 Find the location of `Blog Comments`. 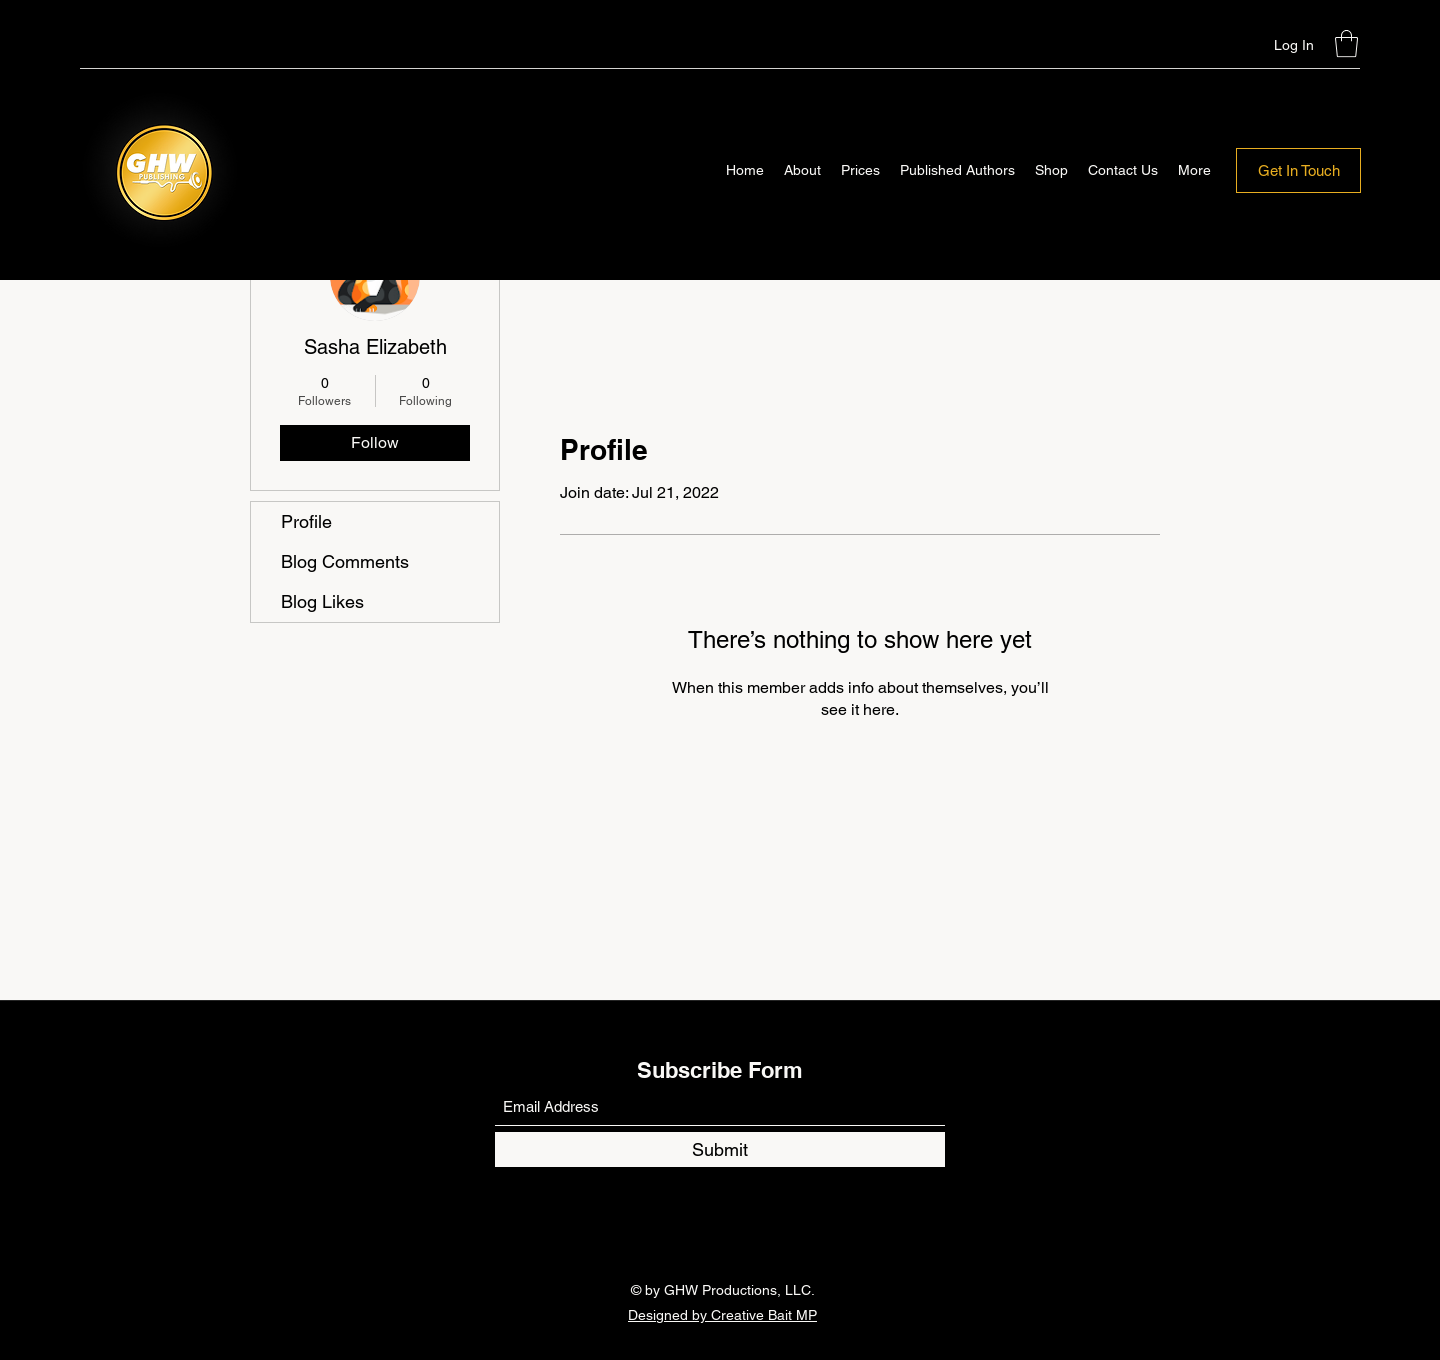

Blog Comments is located at coordinates (345, 561).